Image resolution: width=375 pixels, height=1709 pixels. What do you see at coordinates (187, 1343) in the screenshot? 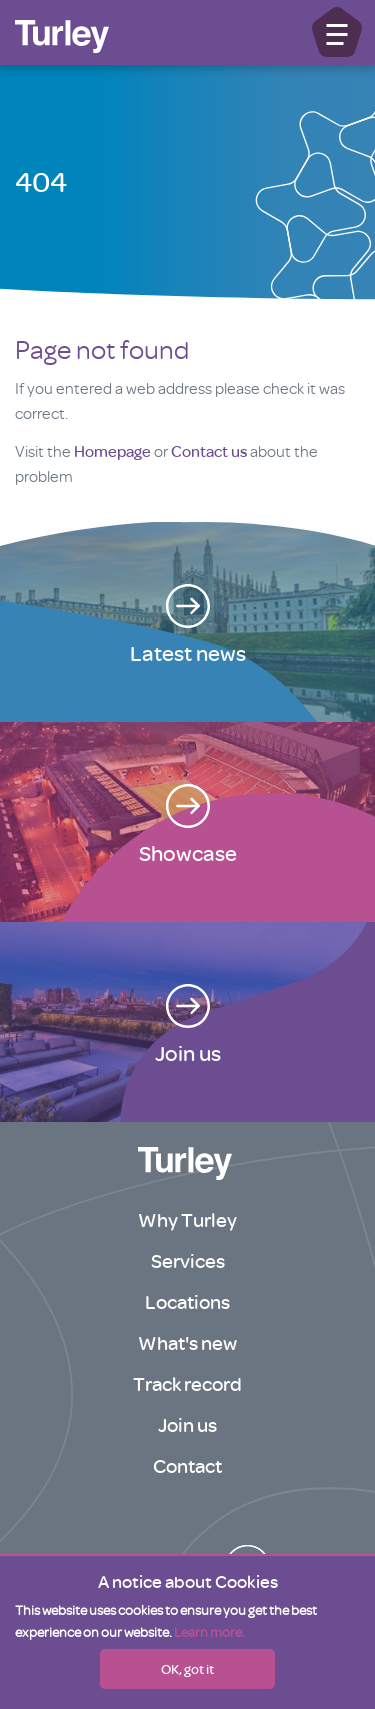
I see `What's new` at bounding box center [187, 1343].